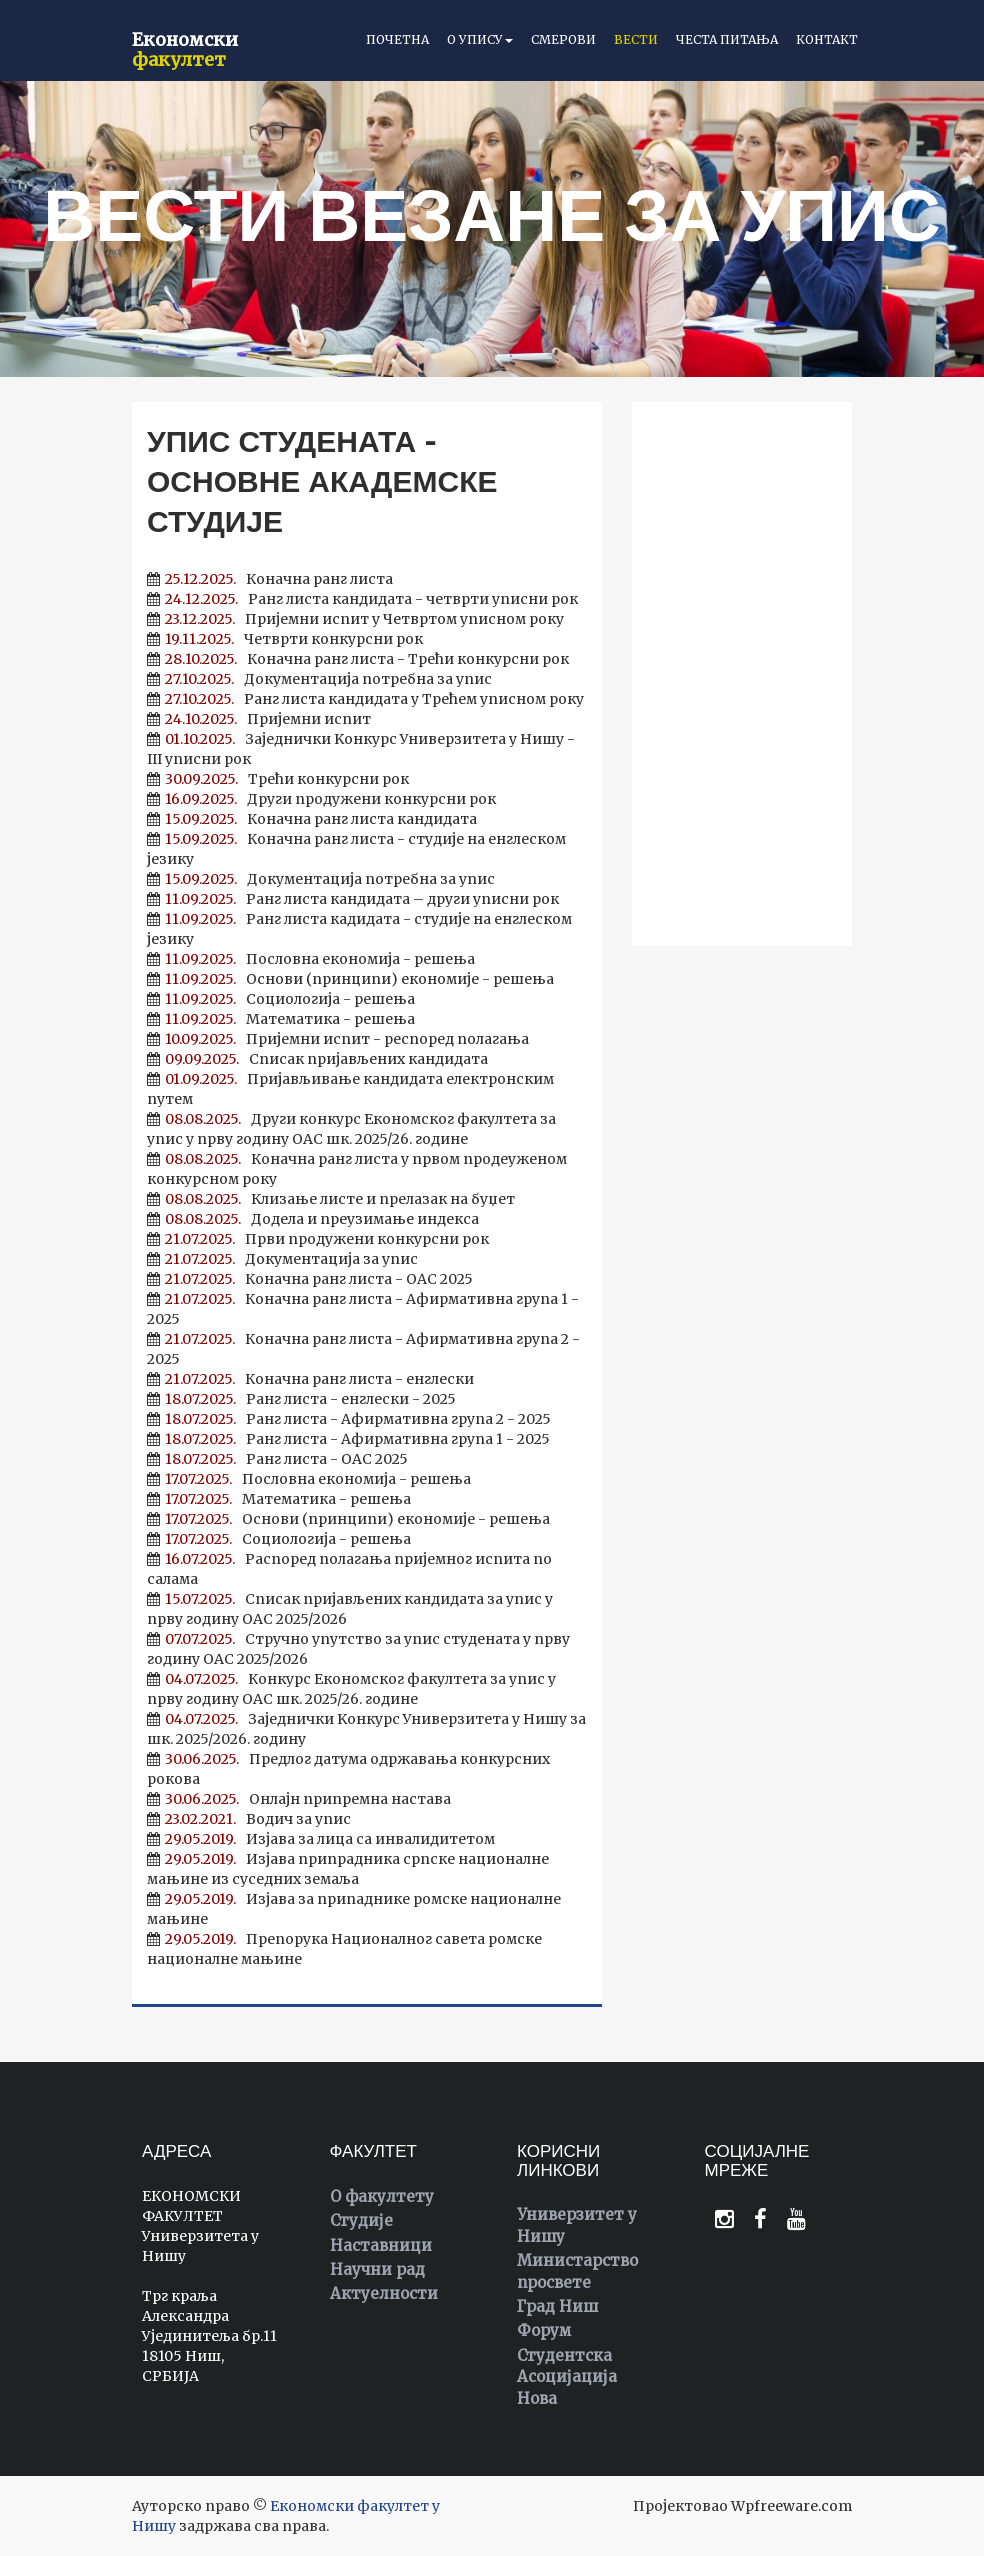  Describe the element at coordinates (557, 2306) in the screenshot. I see `Град Ниш` at that location.